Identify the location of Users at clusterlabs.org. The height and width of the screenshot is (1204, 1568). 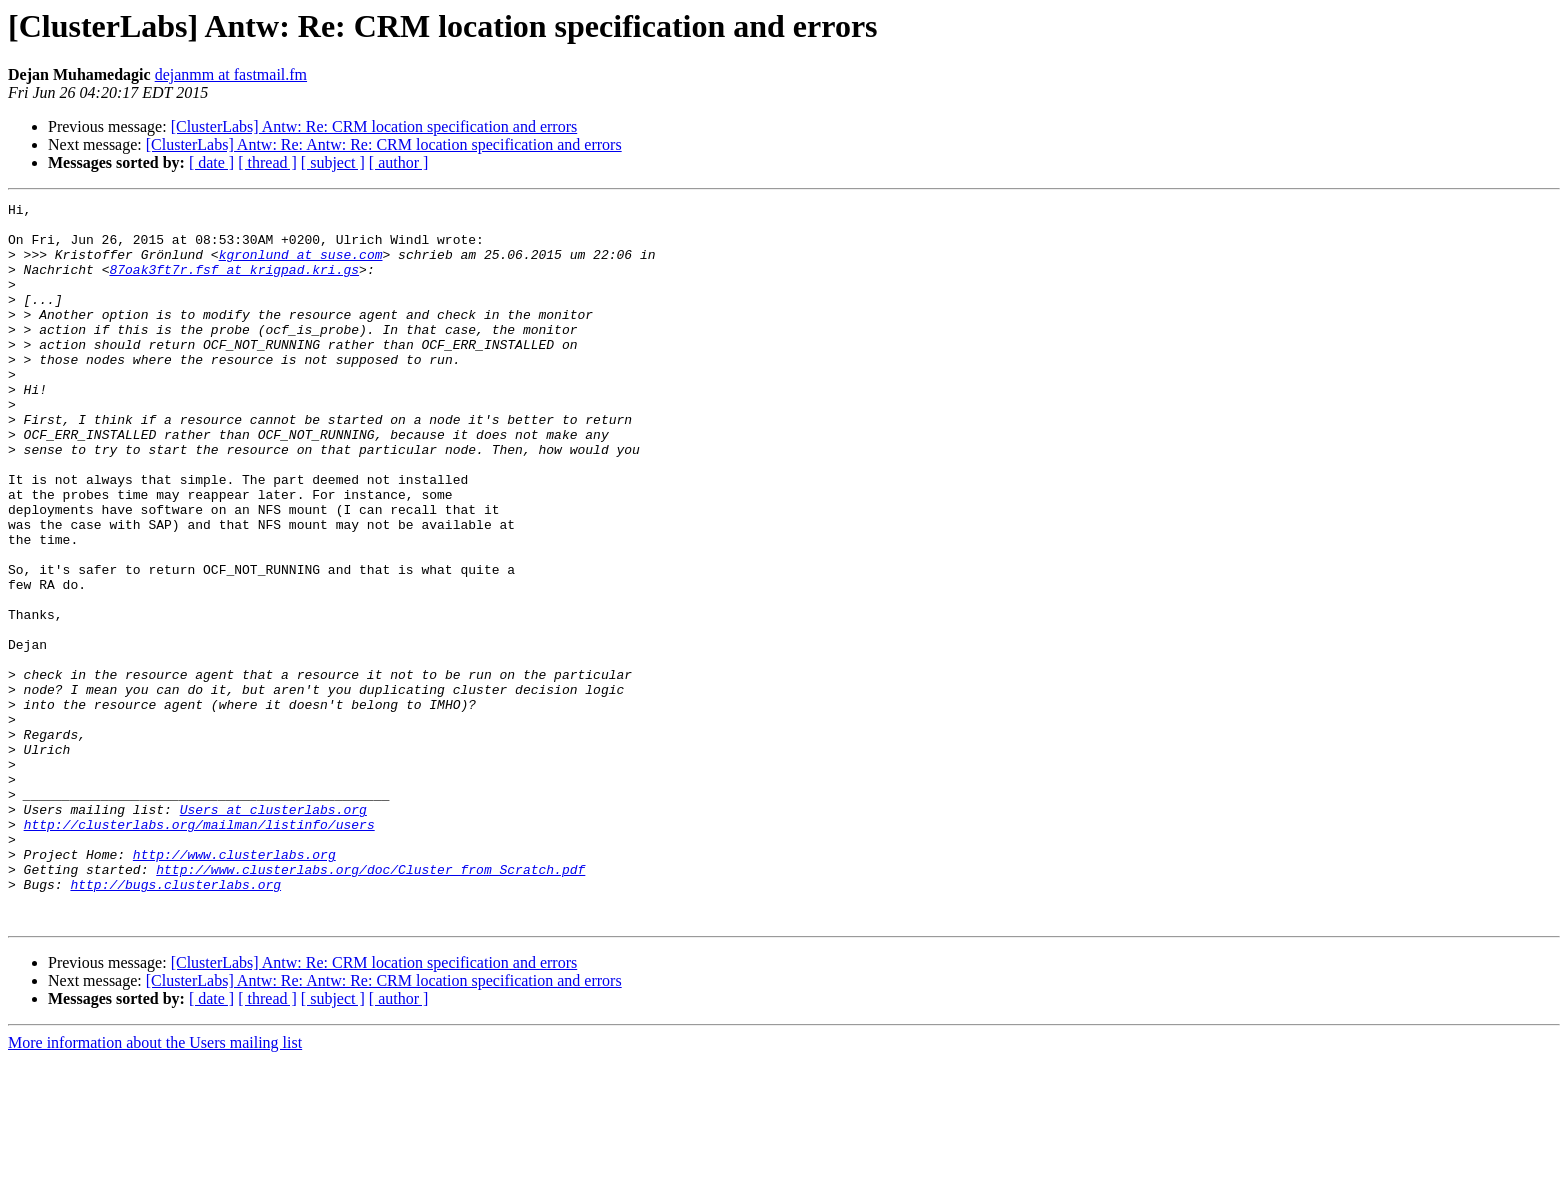
(273, 932).